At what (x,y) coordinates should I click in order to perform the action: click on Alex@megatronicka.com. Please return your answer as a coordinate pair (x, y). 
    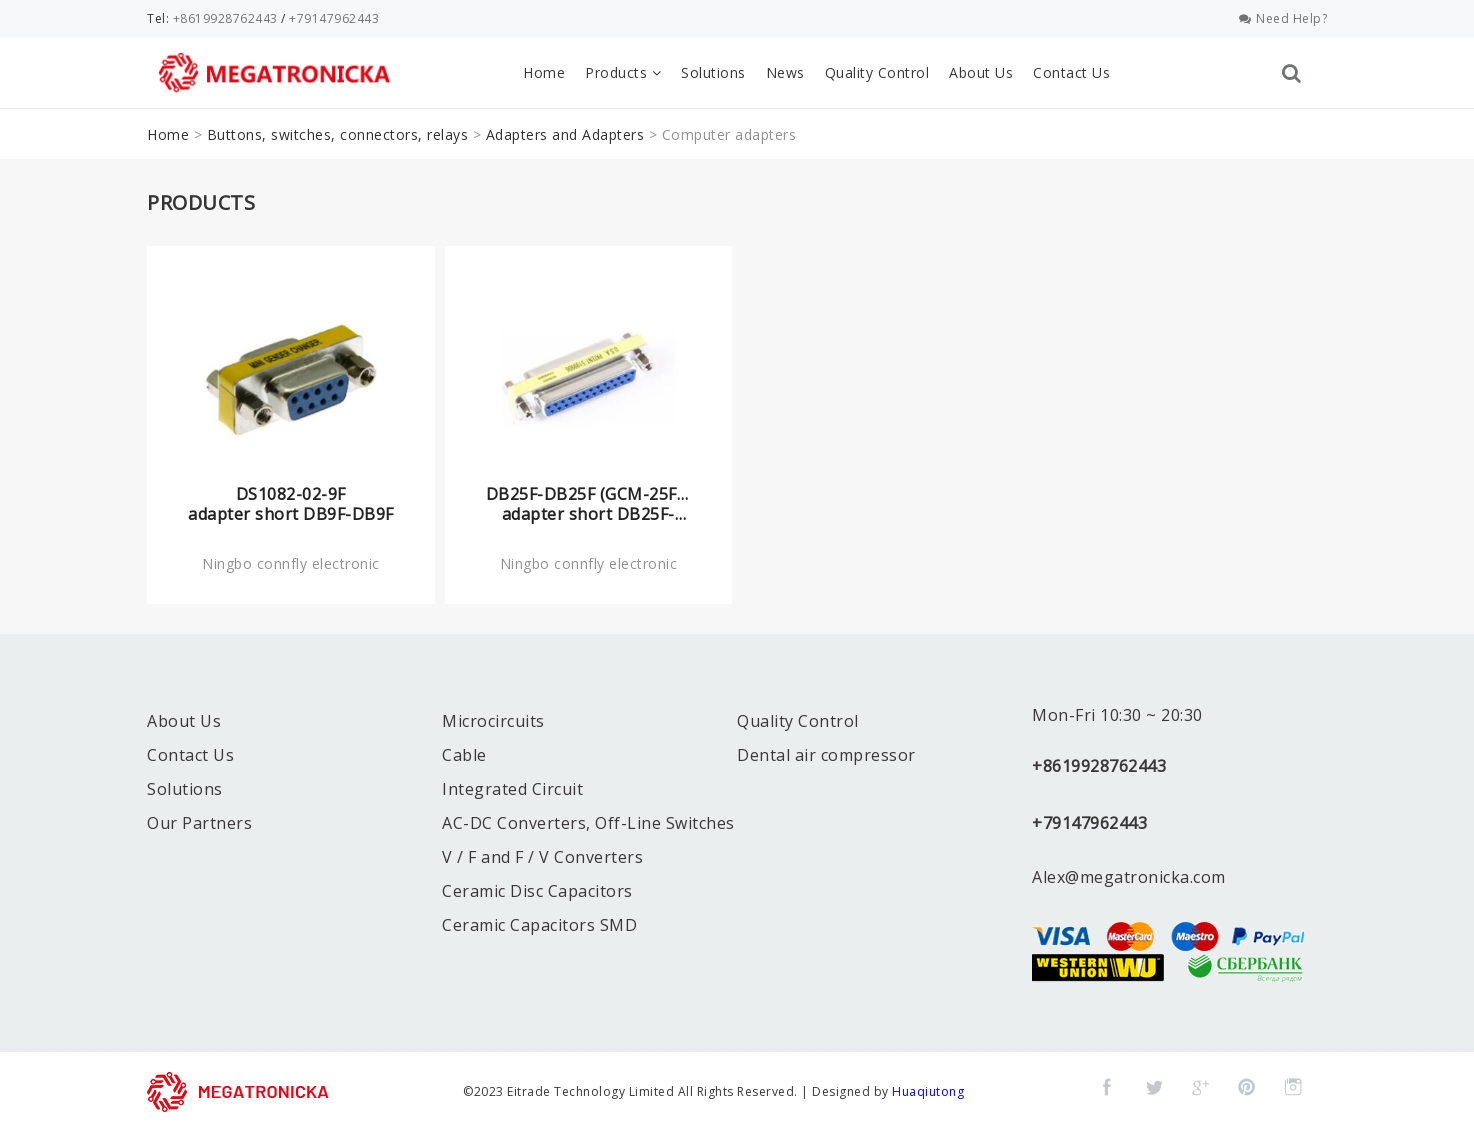
    Looking at the image, I should click on (1129, 877).